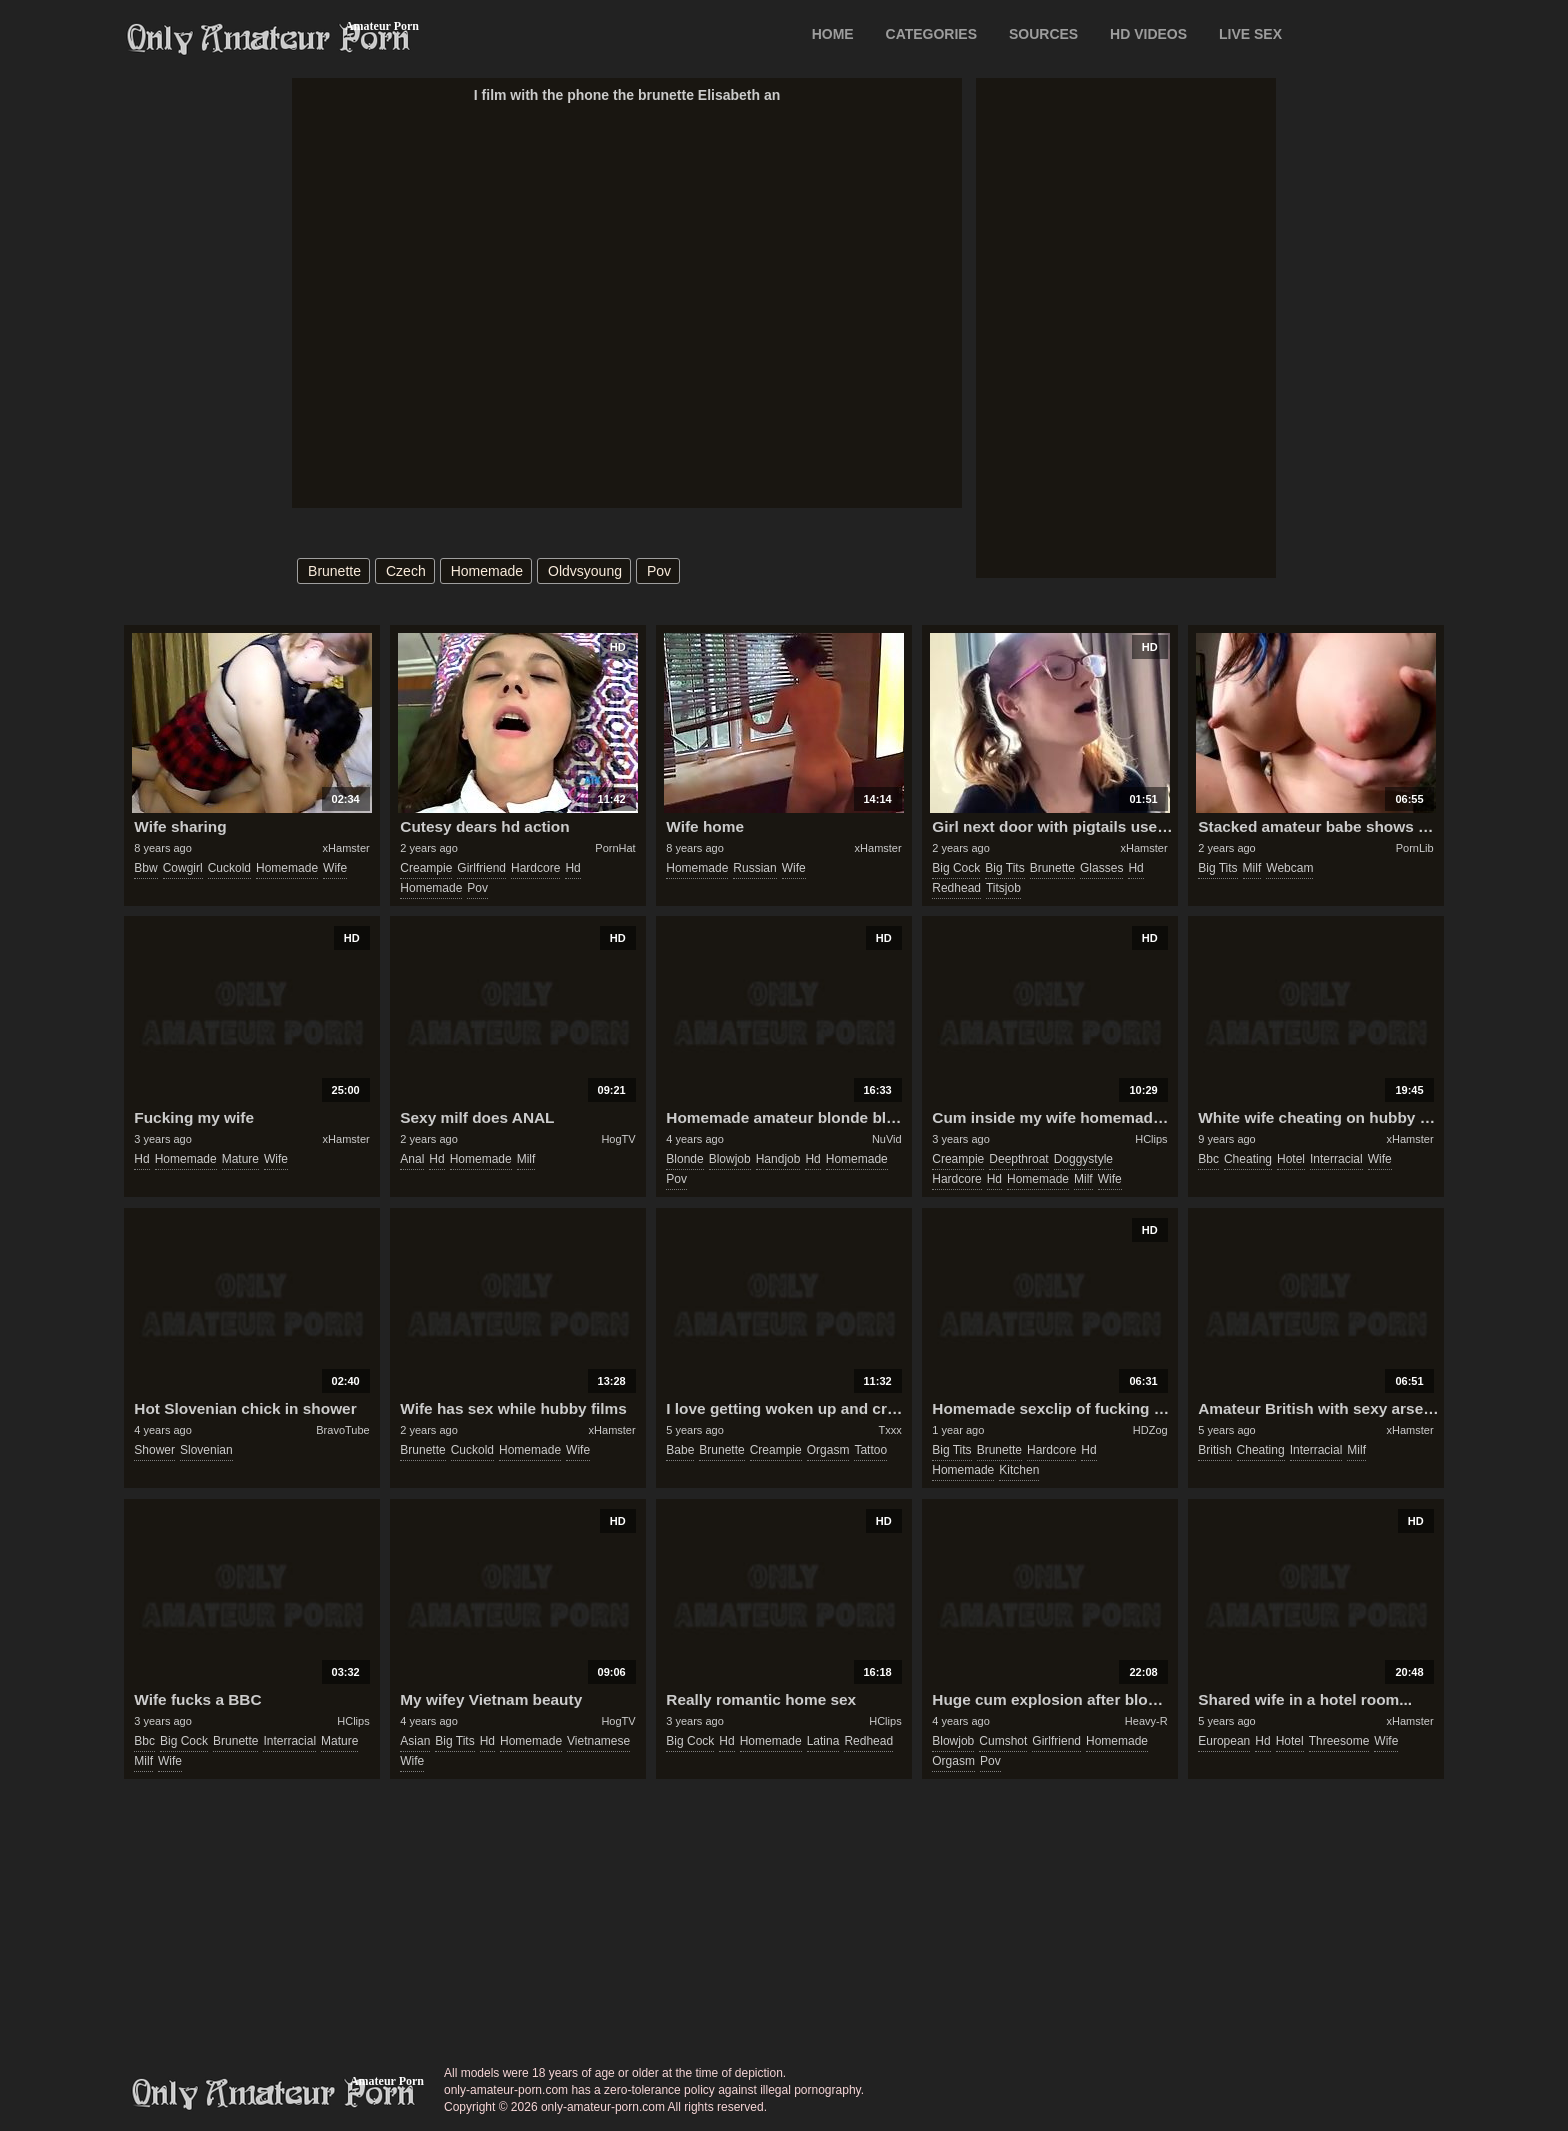 The width and height of the screenshot is (1568, 2131). I want to click on handjob, so click(778, 1159).